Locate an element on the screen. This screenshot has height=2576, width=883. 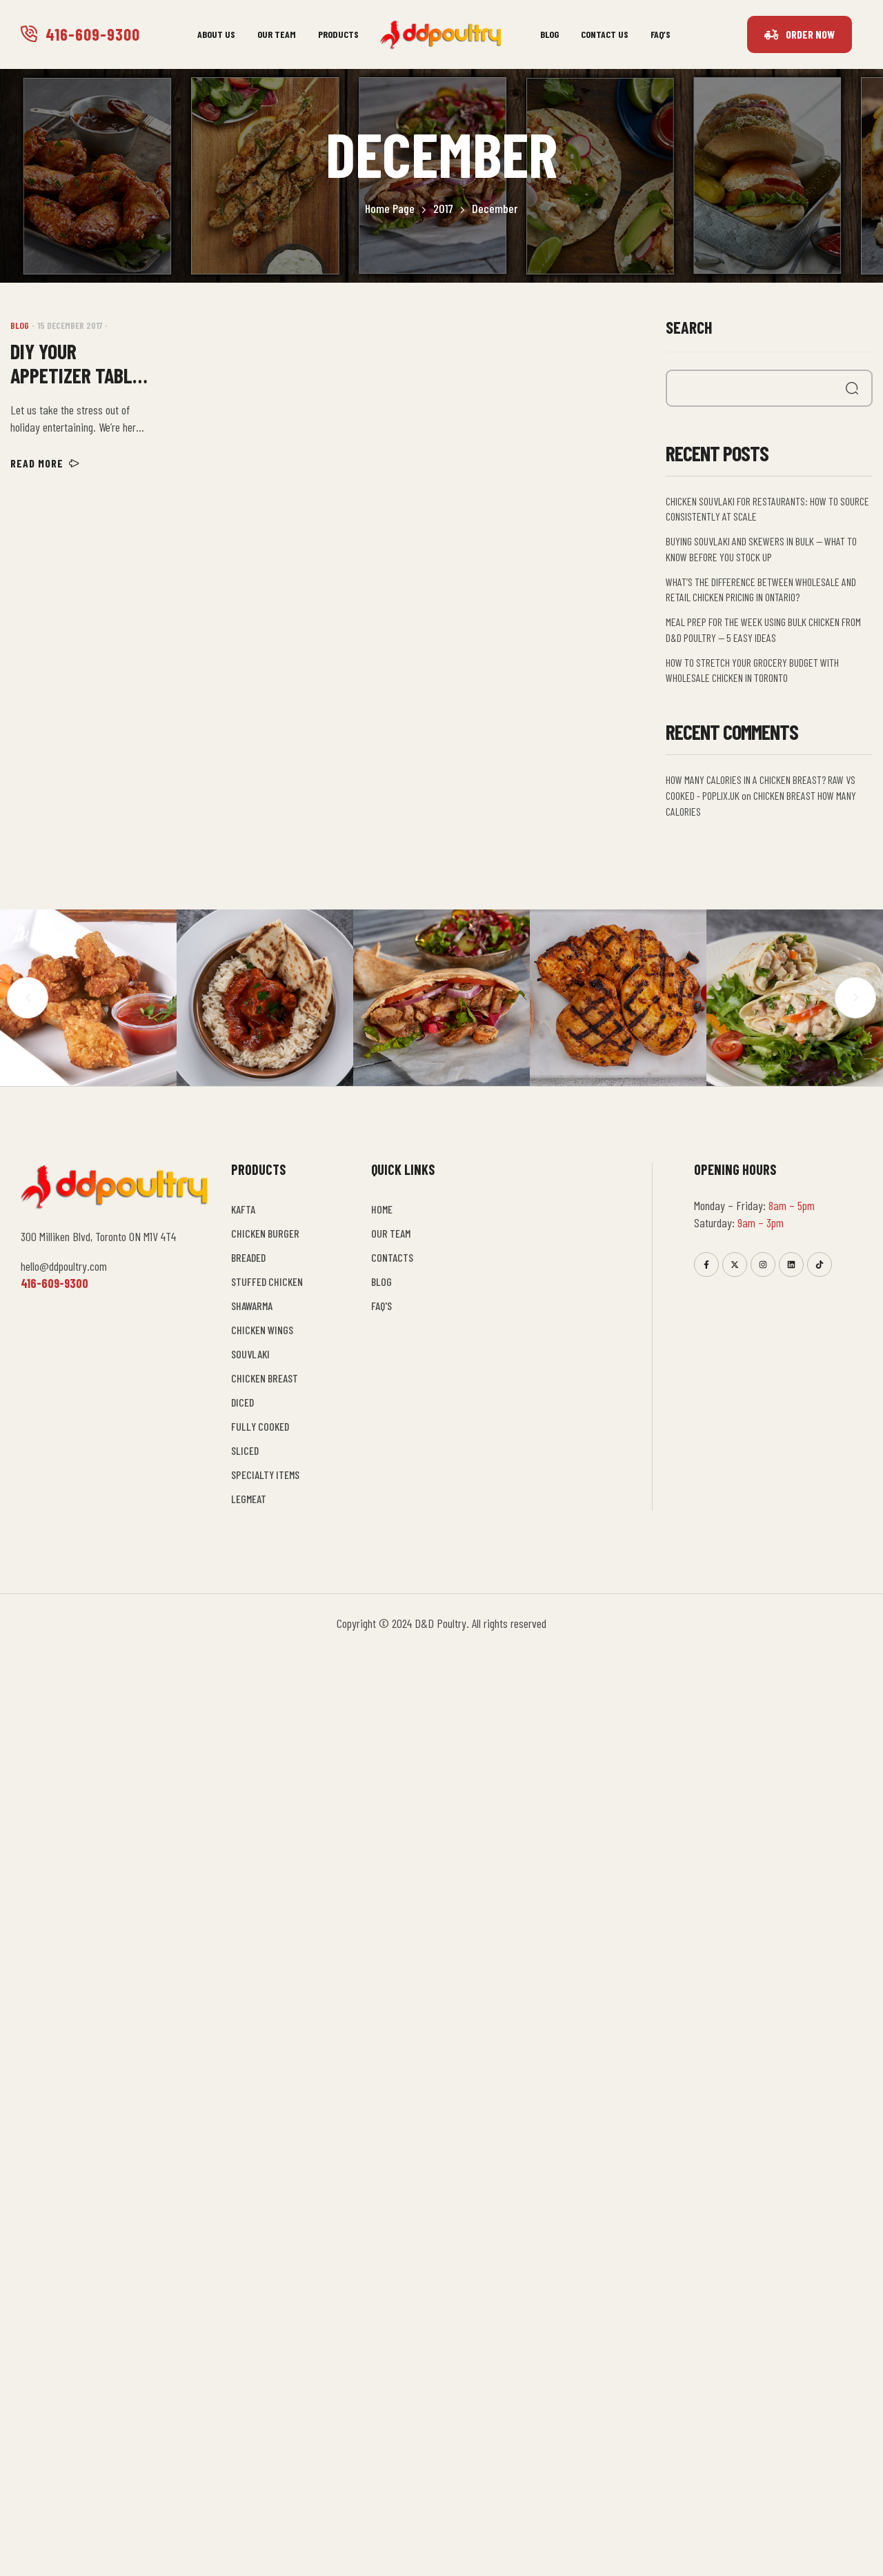
Home Page is located at coordinates (390, 208).